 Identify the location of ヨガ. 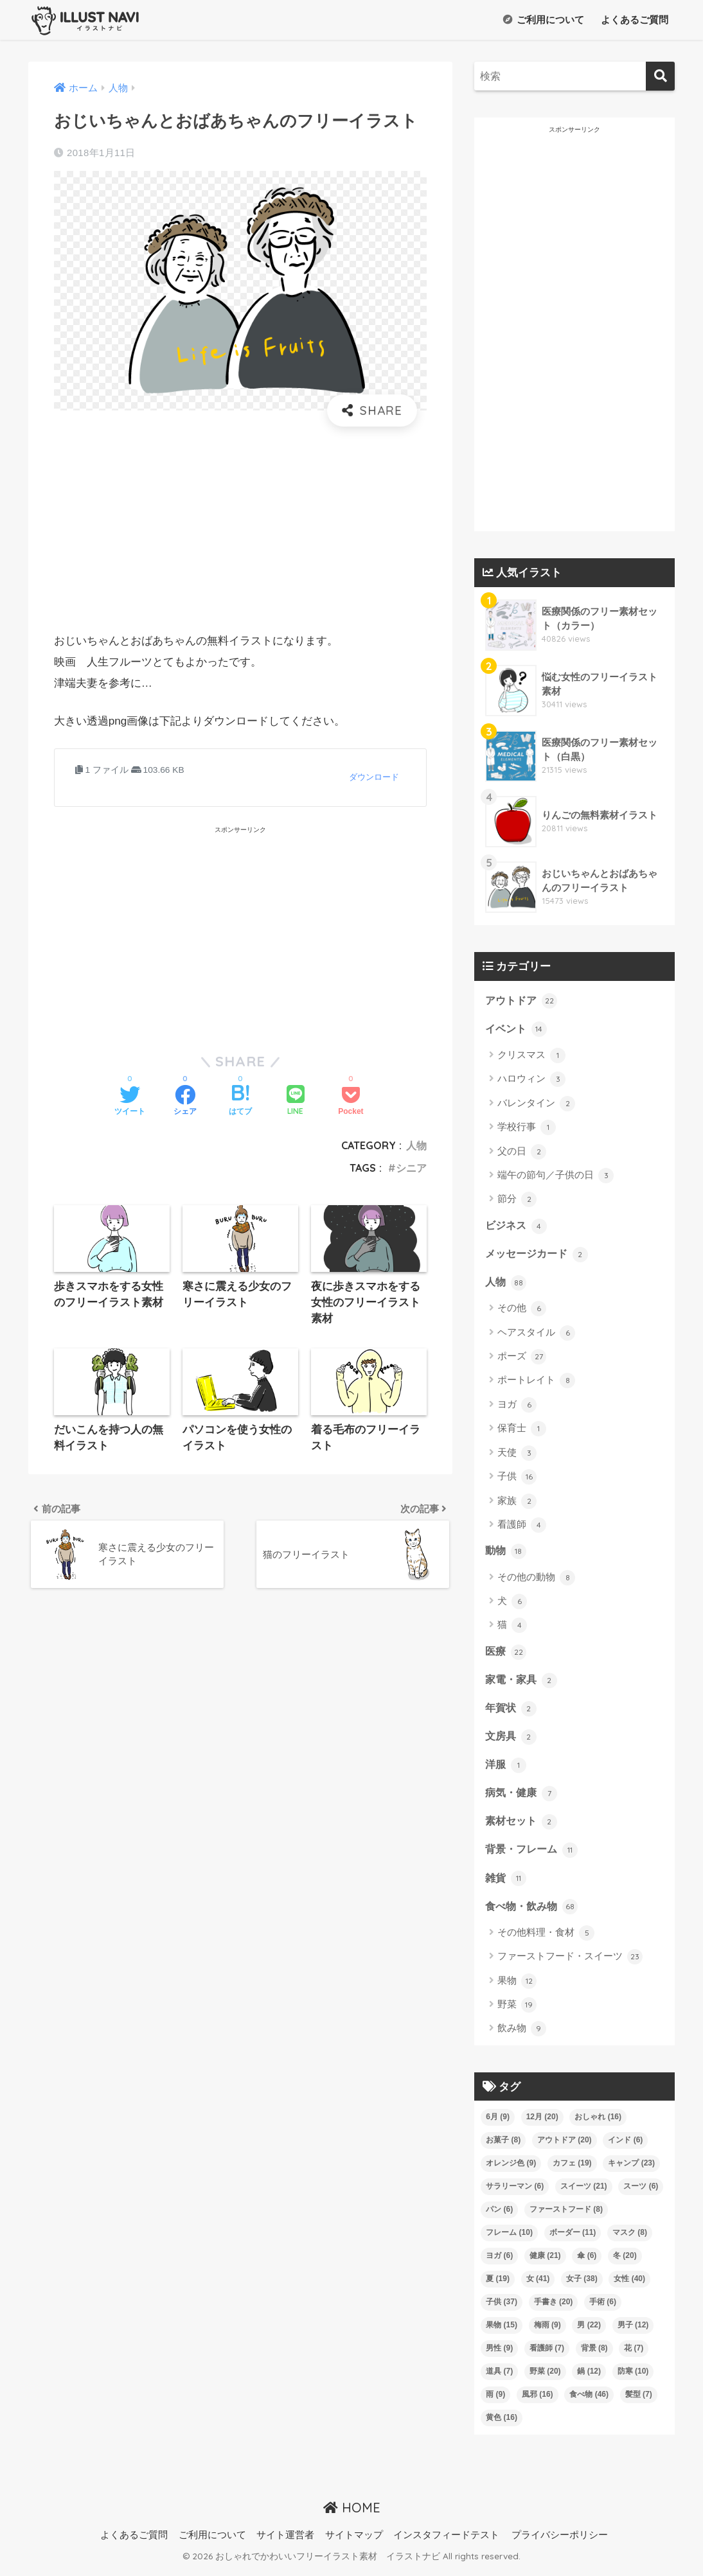
(517, 1407).